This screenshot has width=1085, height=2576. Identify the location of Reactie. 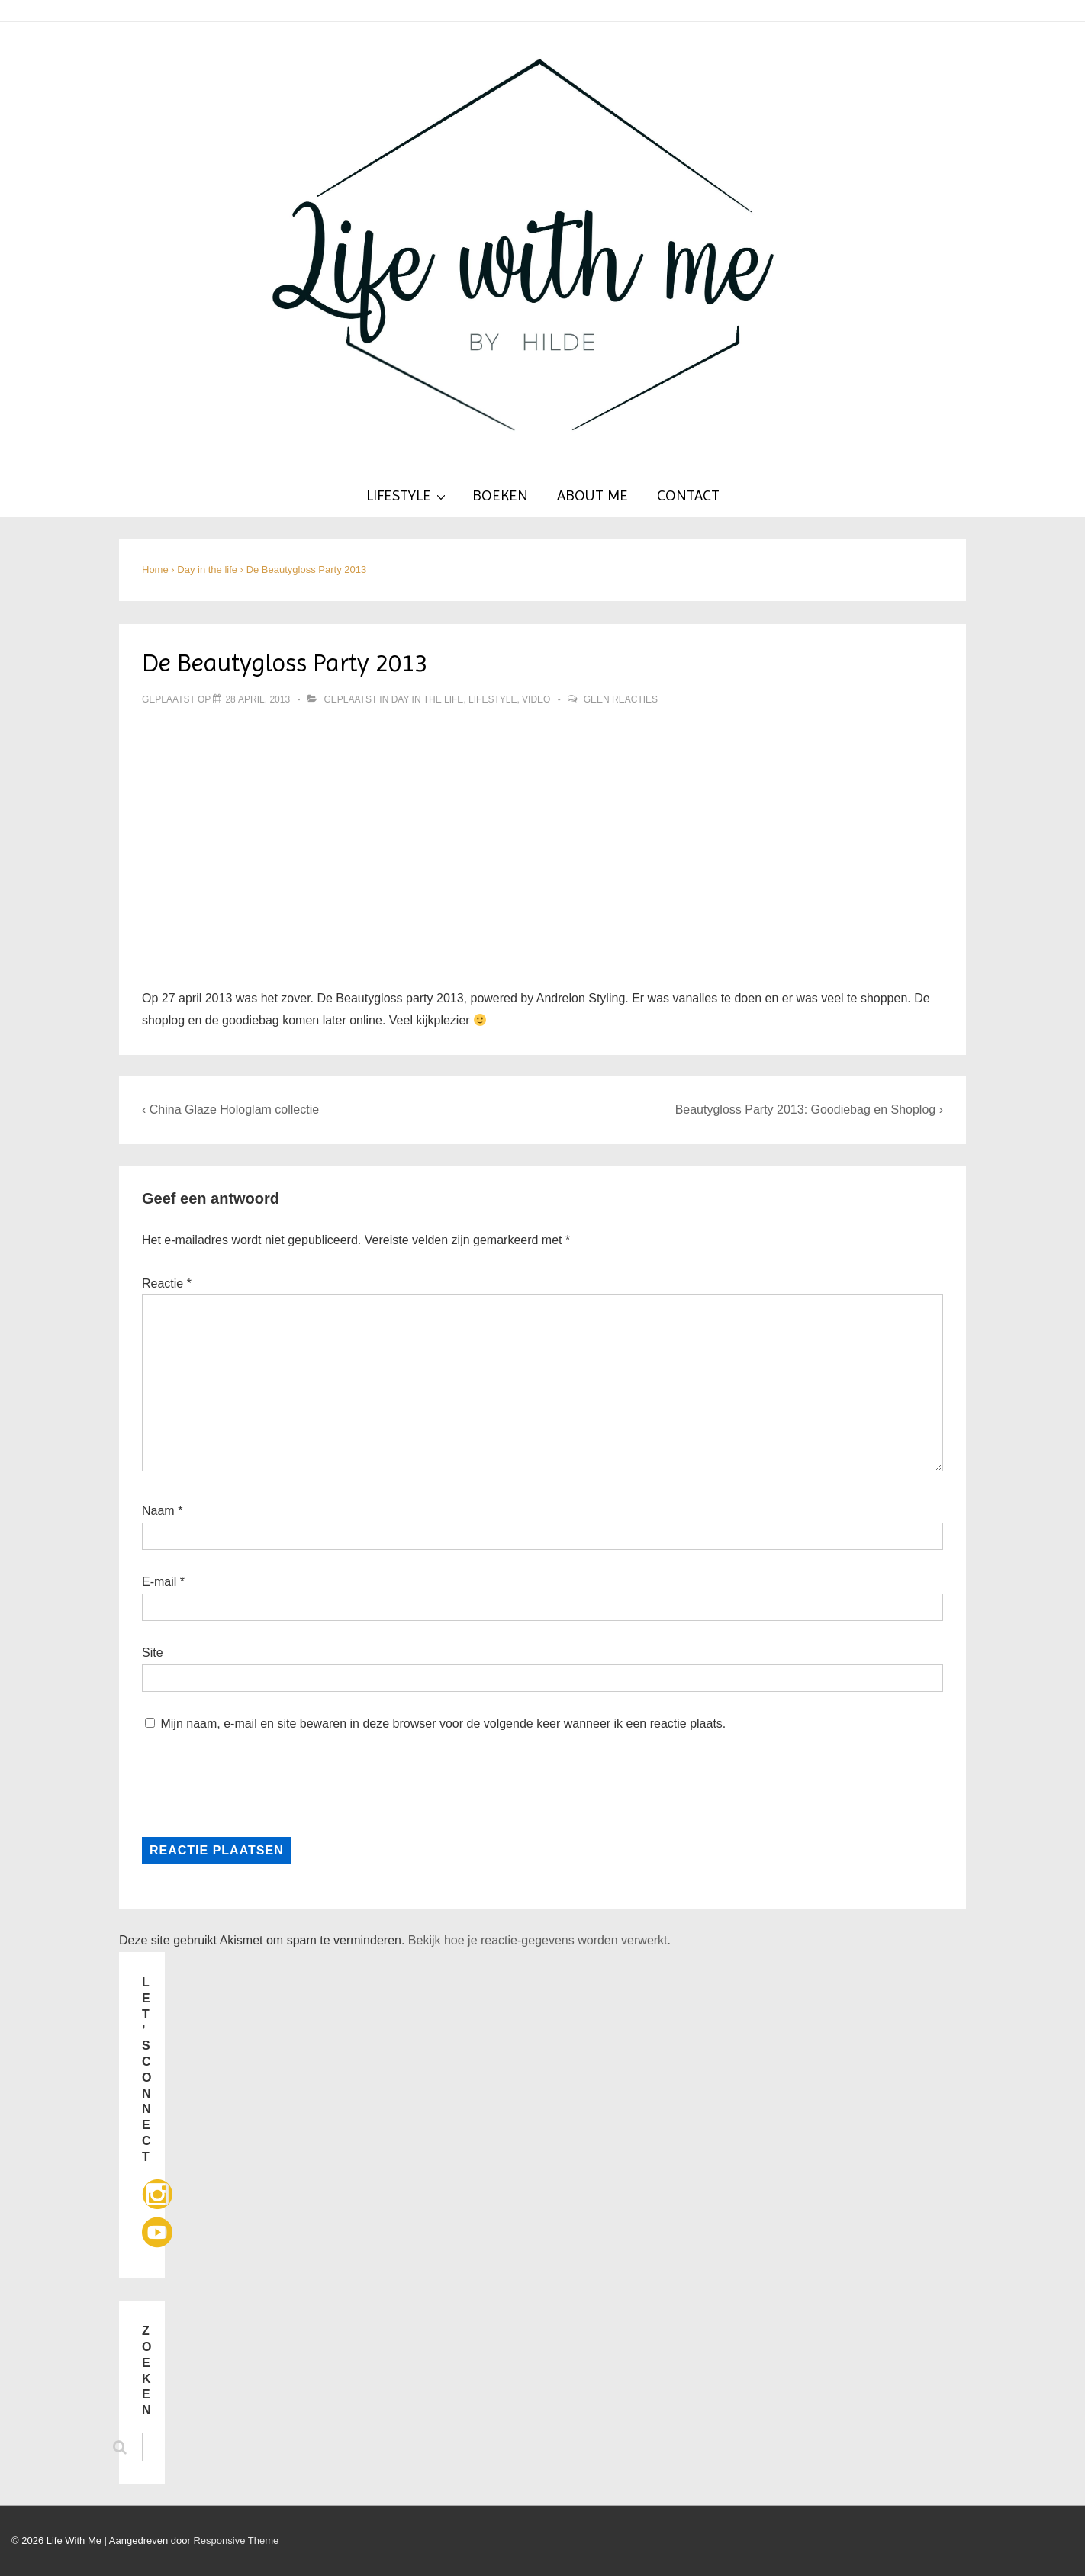
(167, 1283).